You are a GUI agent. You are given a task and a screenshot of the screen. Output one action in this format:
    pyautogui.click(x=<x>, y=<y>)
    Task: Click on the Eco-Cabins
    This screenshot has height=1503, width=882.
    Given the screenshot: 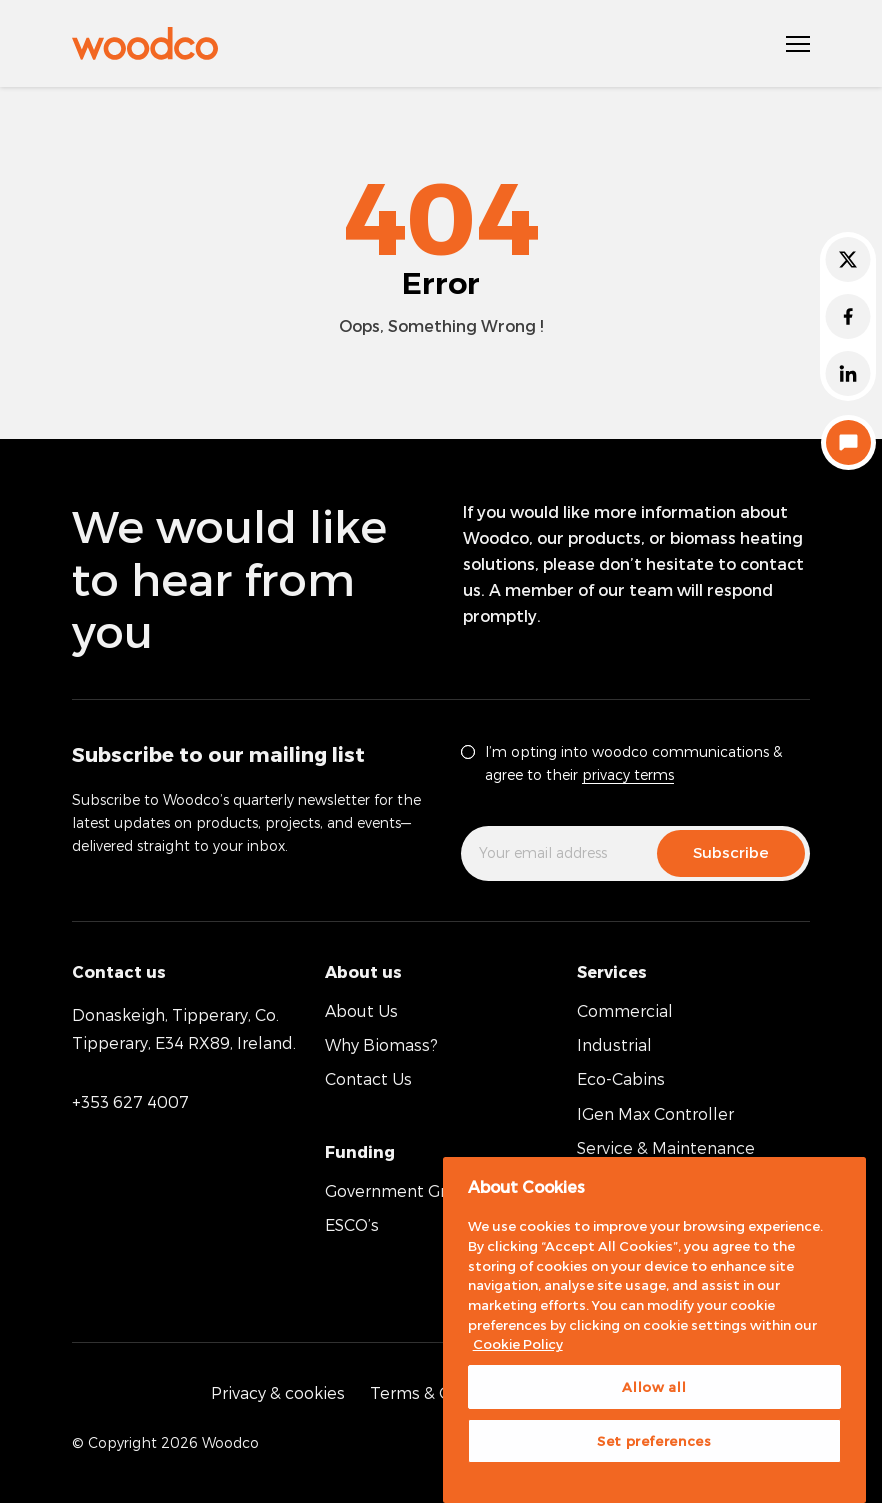 What is the action you would take?
    pyautogui.click(x=621, y=1078)
    